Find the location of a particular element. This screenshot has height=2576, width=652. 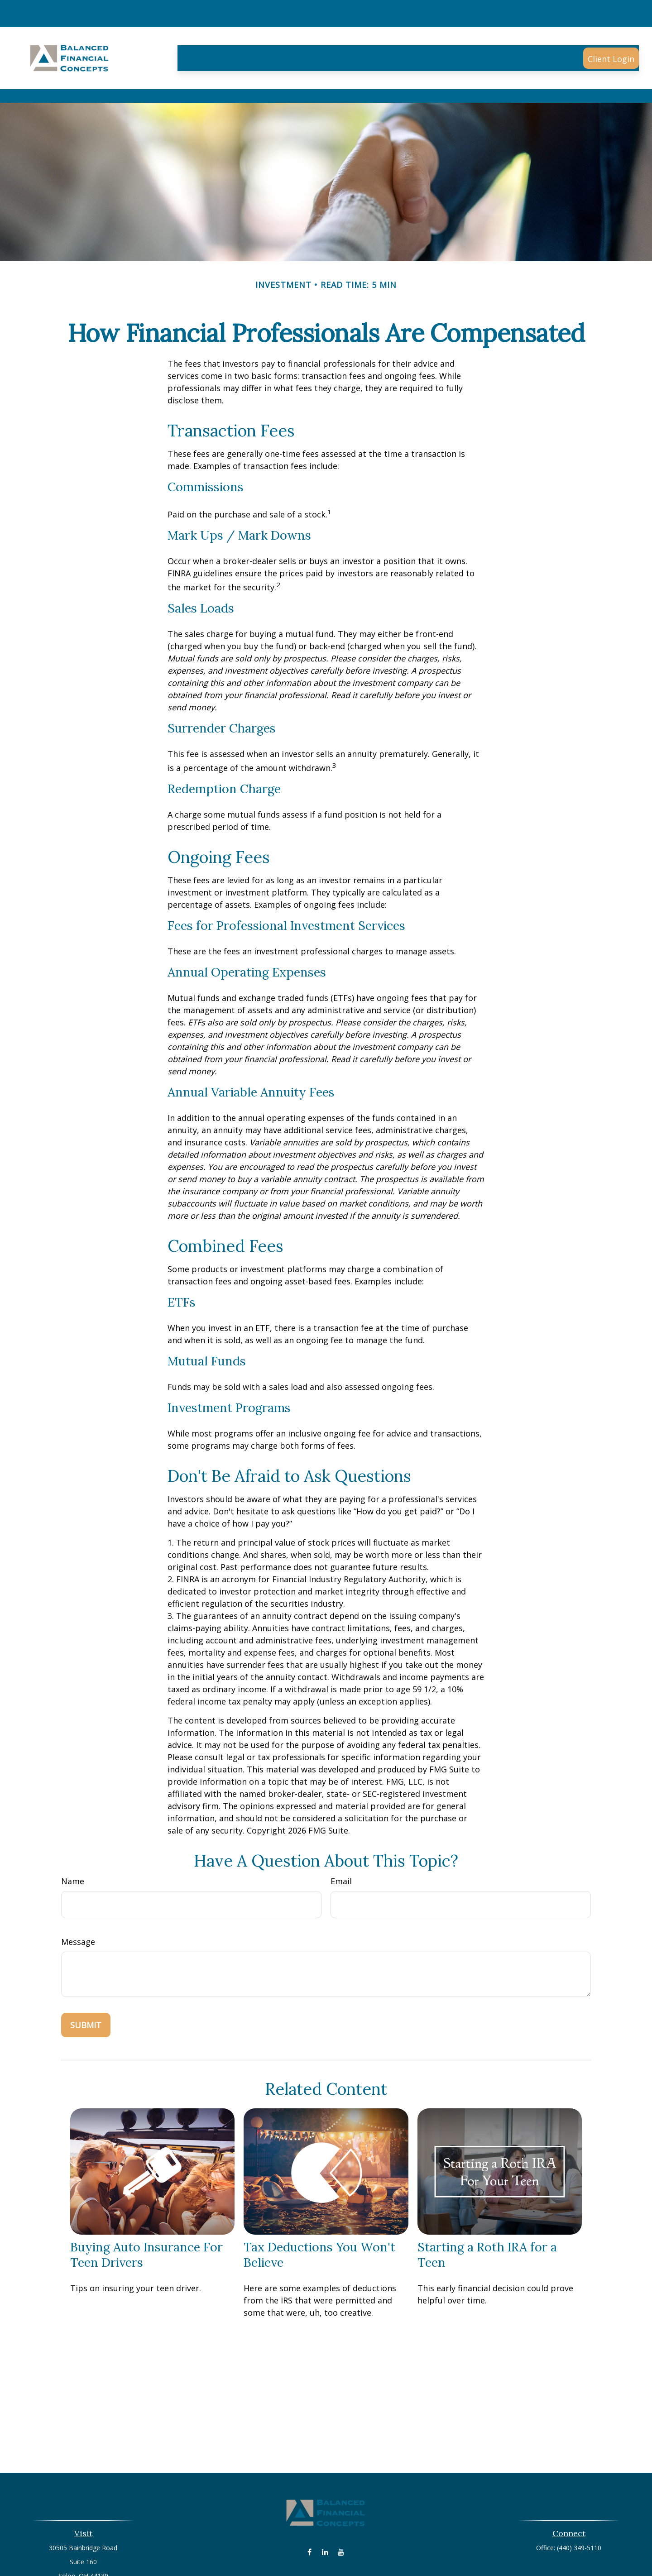

BrokerCheck is located at coordinates (419, 2556).